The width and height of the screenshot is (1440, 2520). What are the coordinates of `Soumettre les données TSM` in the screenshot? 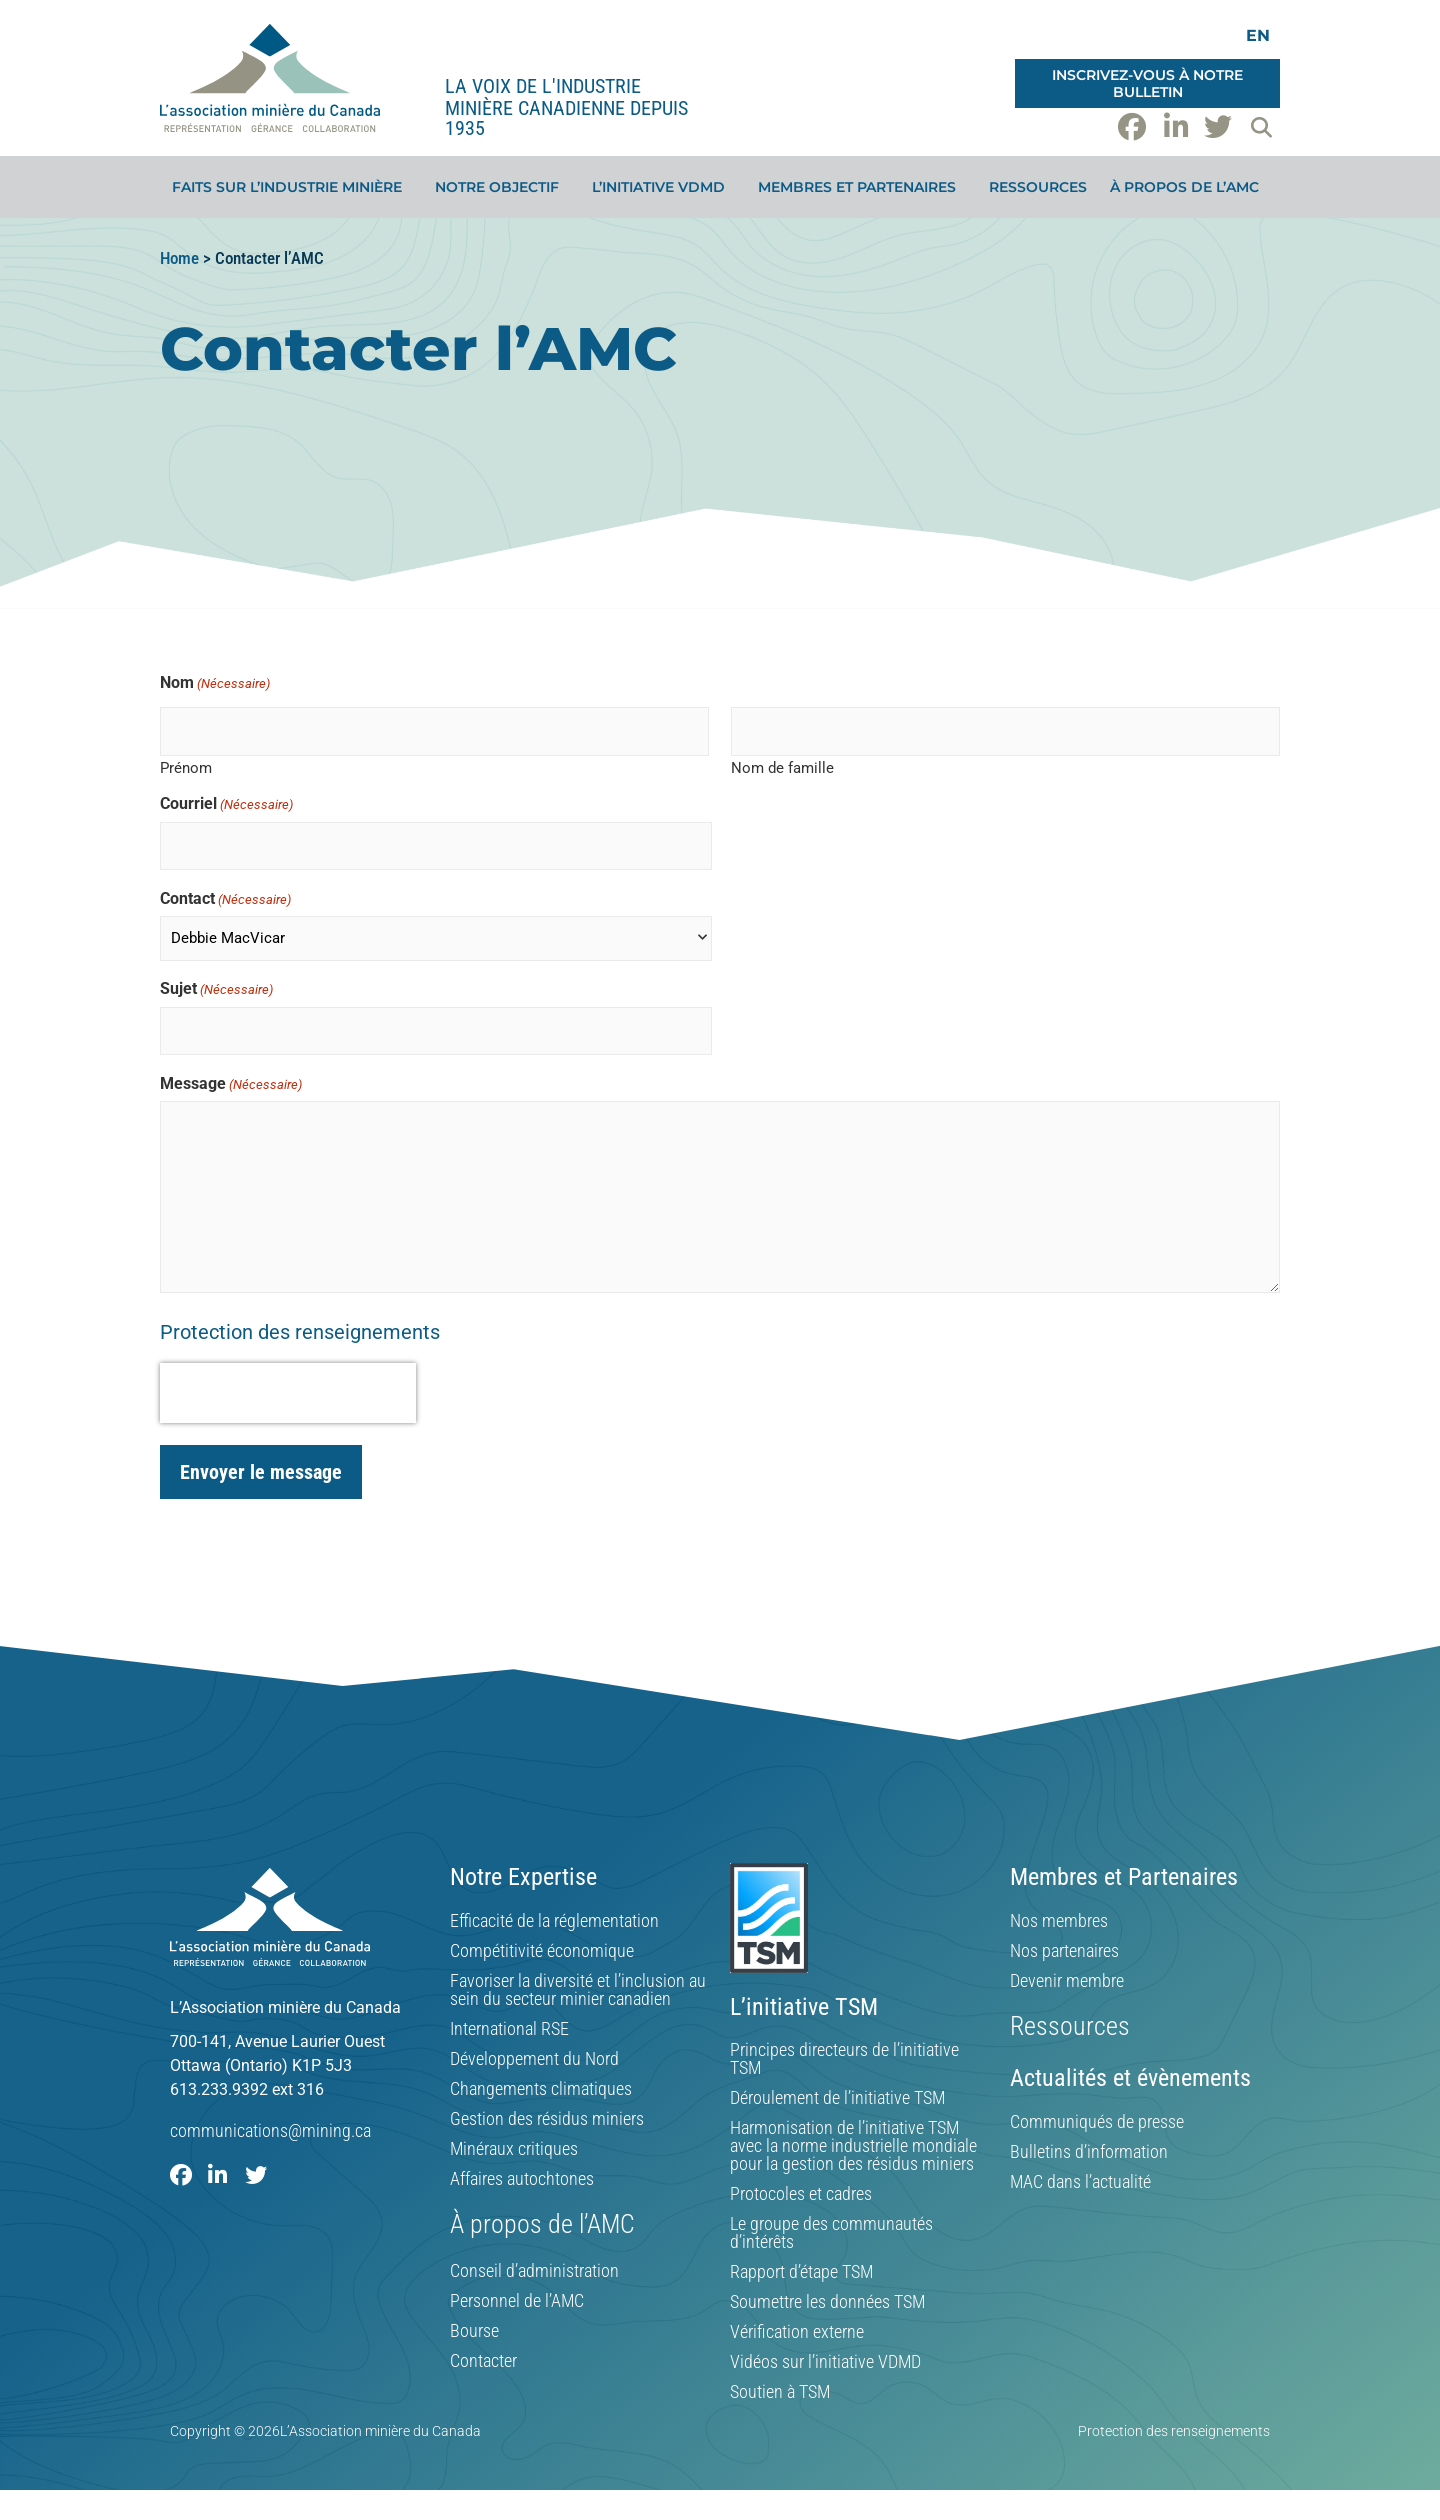 It's located at (827, 2302).